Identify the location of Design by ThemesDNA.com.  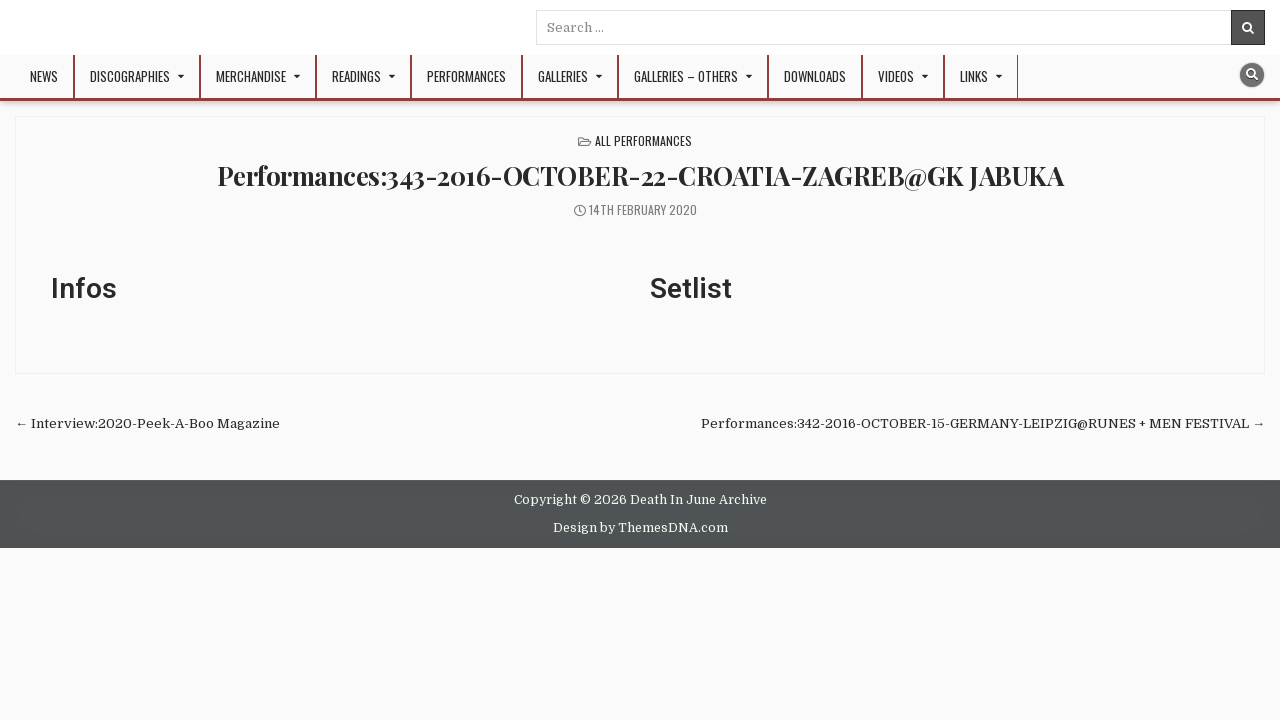
(640, 528).